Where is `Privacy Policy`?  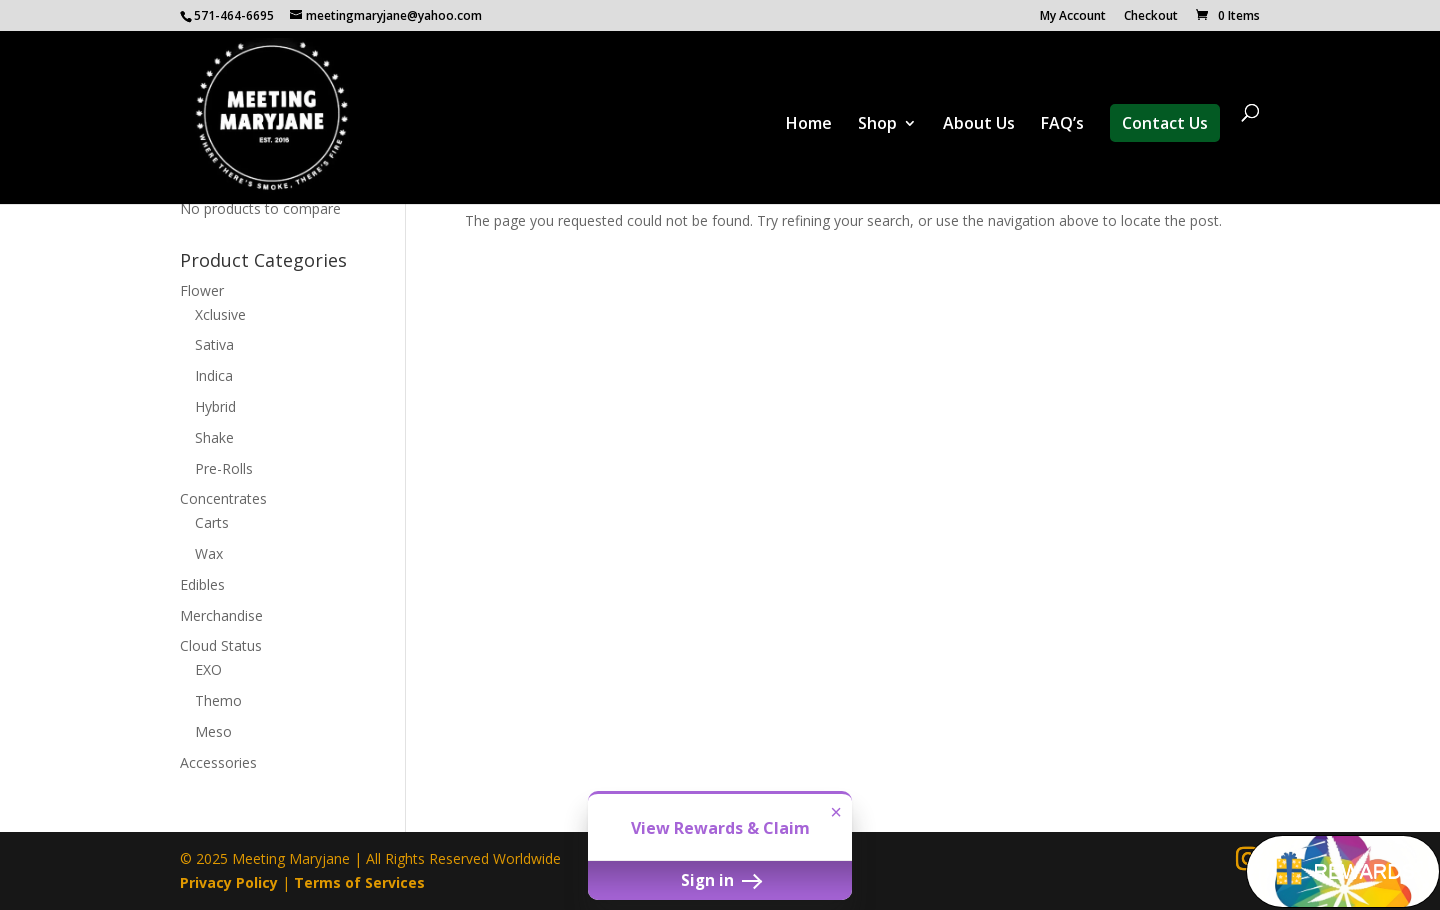
Privacy Policy is located at coordinates (229, 882).